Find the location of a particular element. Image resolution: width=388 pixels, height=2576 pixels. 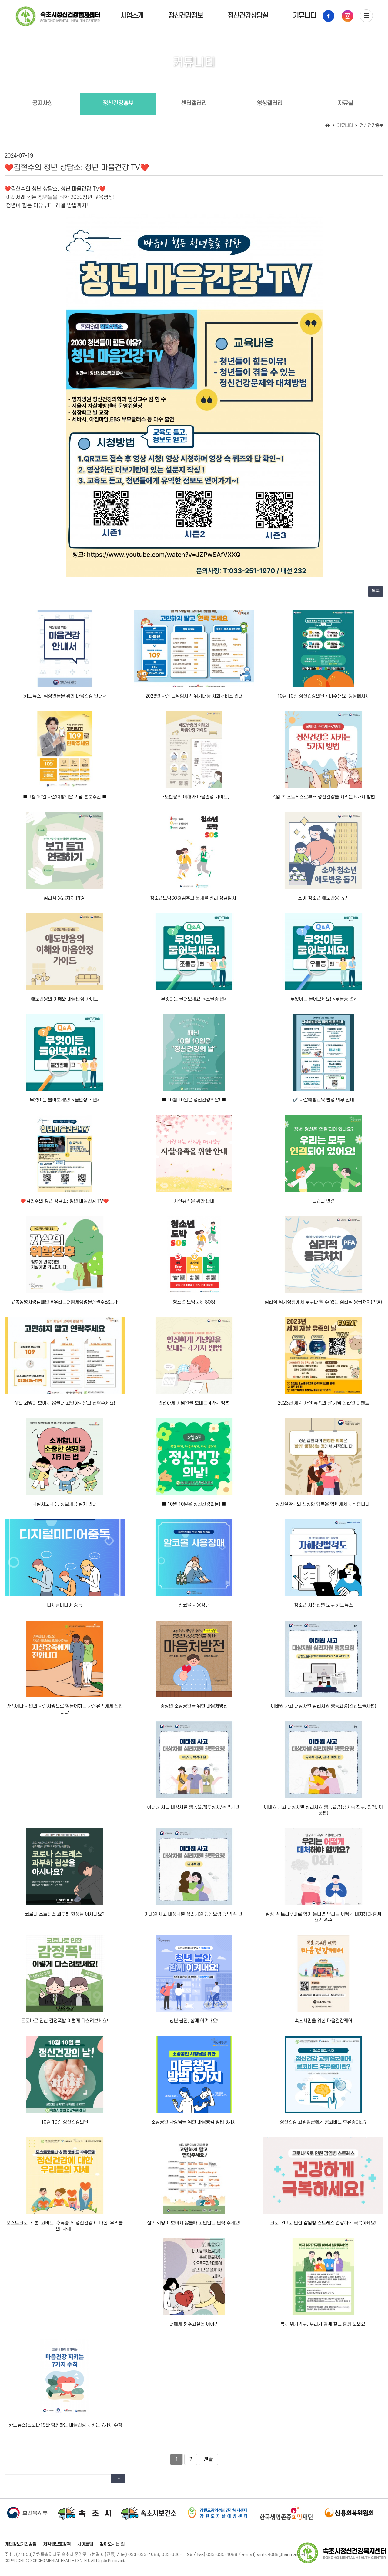

사업소개 is located at coordinates (131, 15).